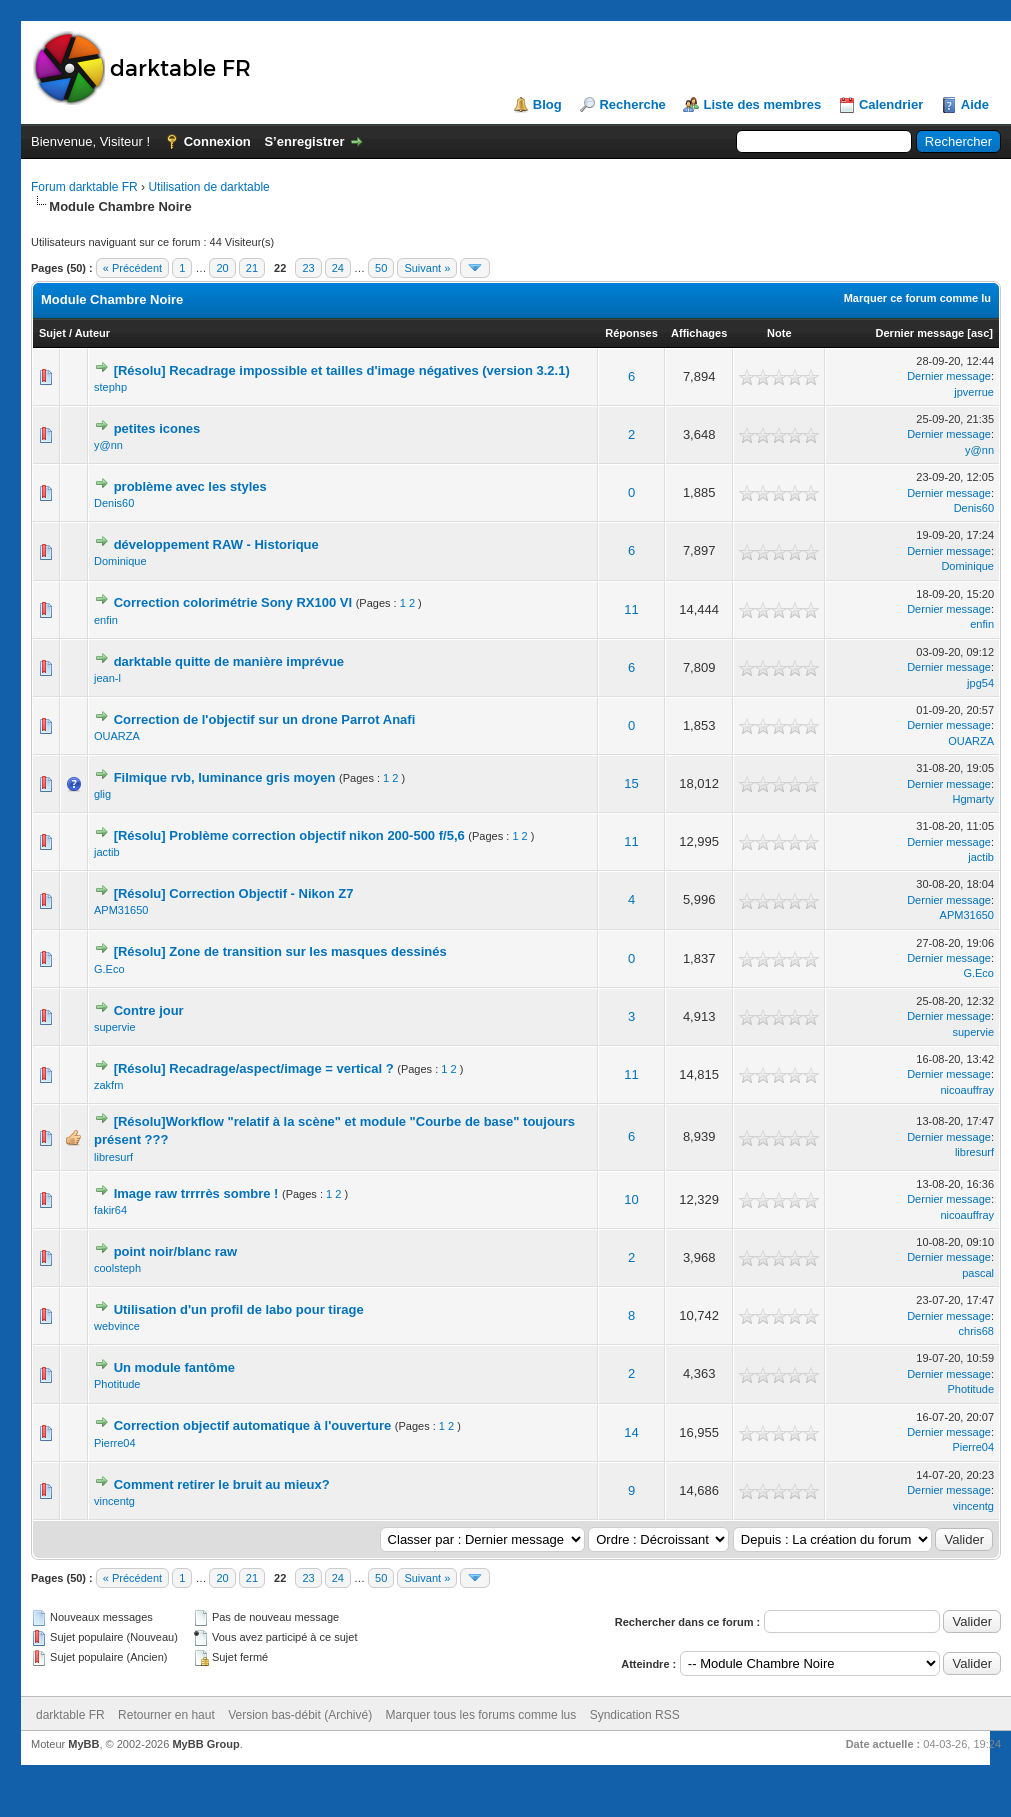 The width and height of the screenshot is (1011, 1817). I want to click on nicoauffray, so click(967, 1090).